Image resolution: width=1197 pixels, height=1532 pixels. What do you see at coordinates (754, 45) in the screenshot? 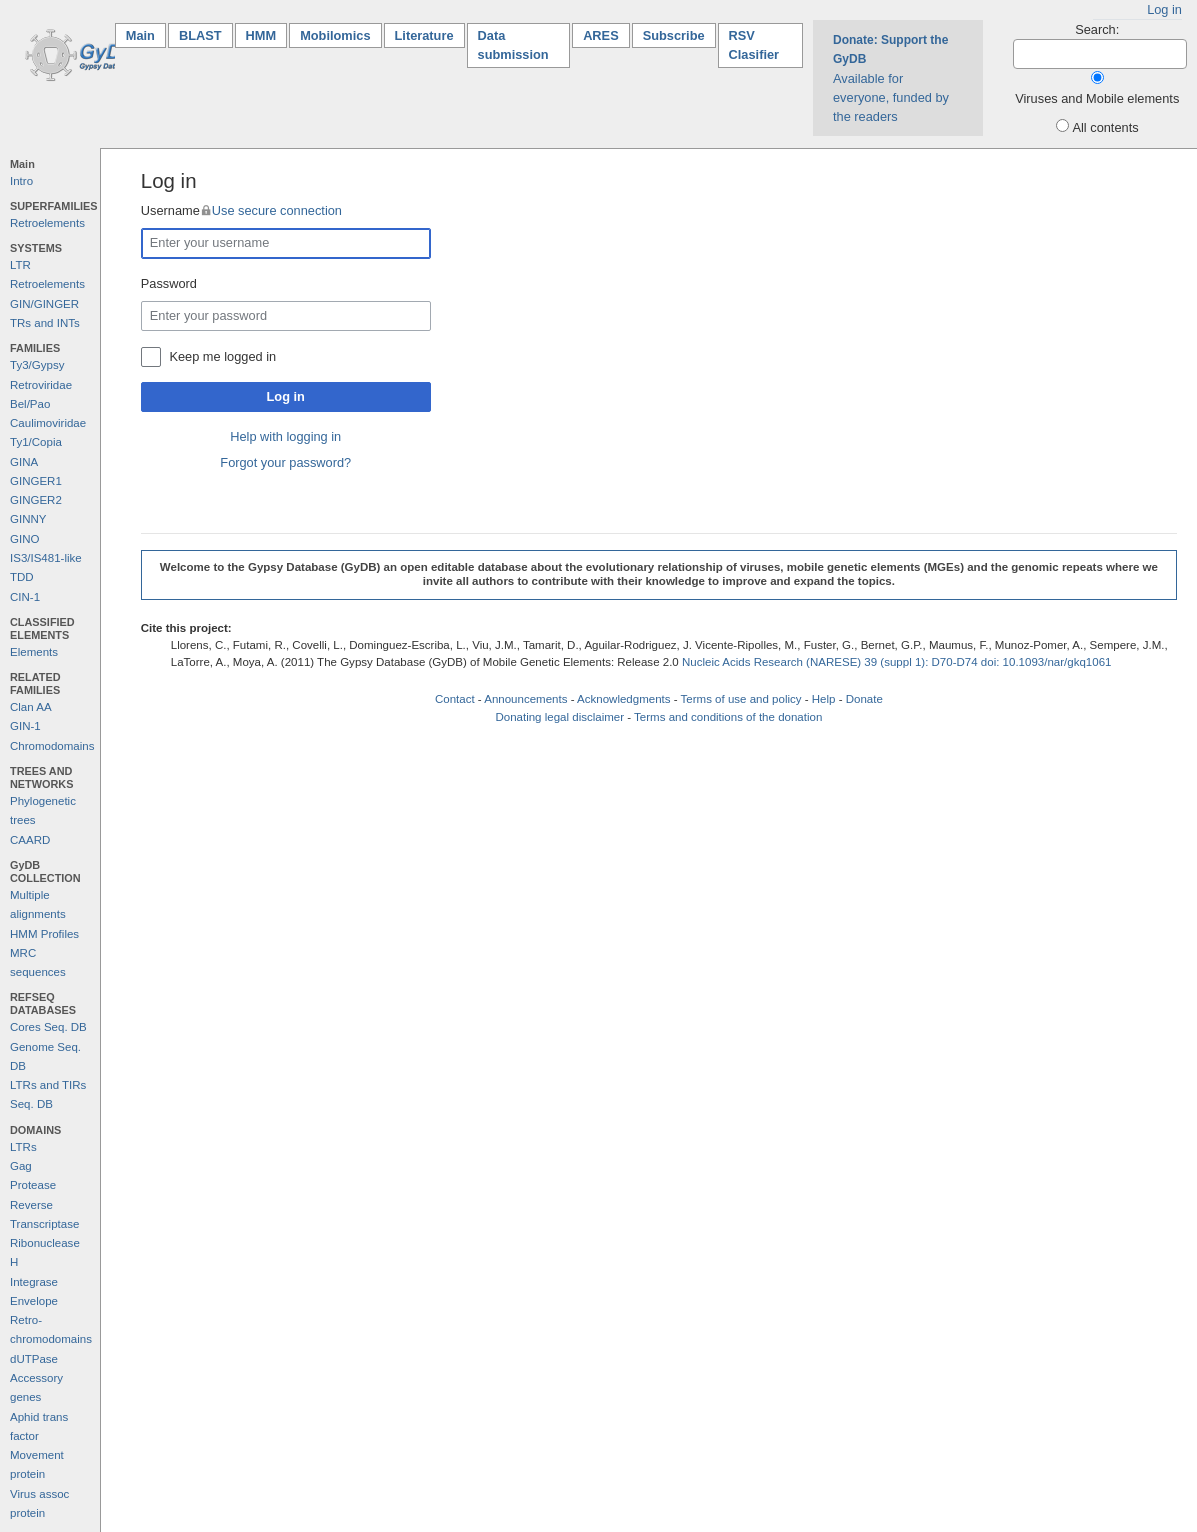
I see `RSV Clasifier` at bounding box center [754, 45].